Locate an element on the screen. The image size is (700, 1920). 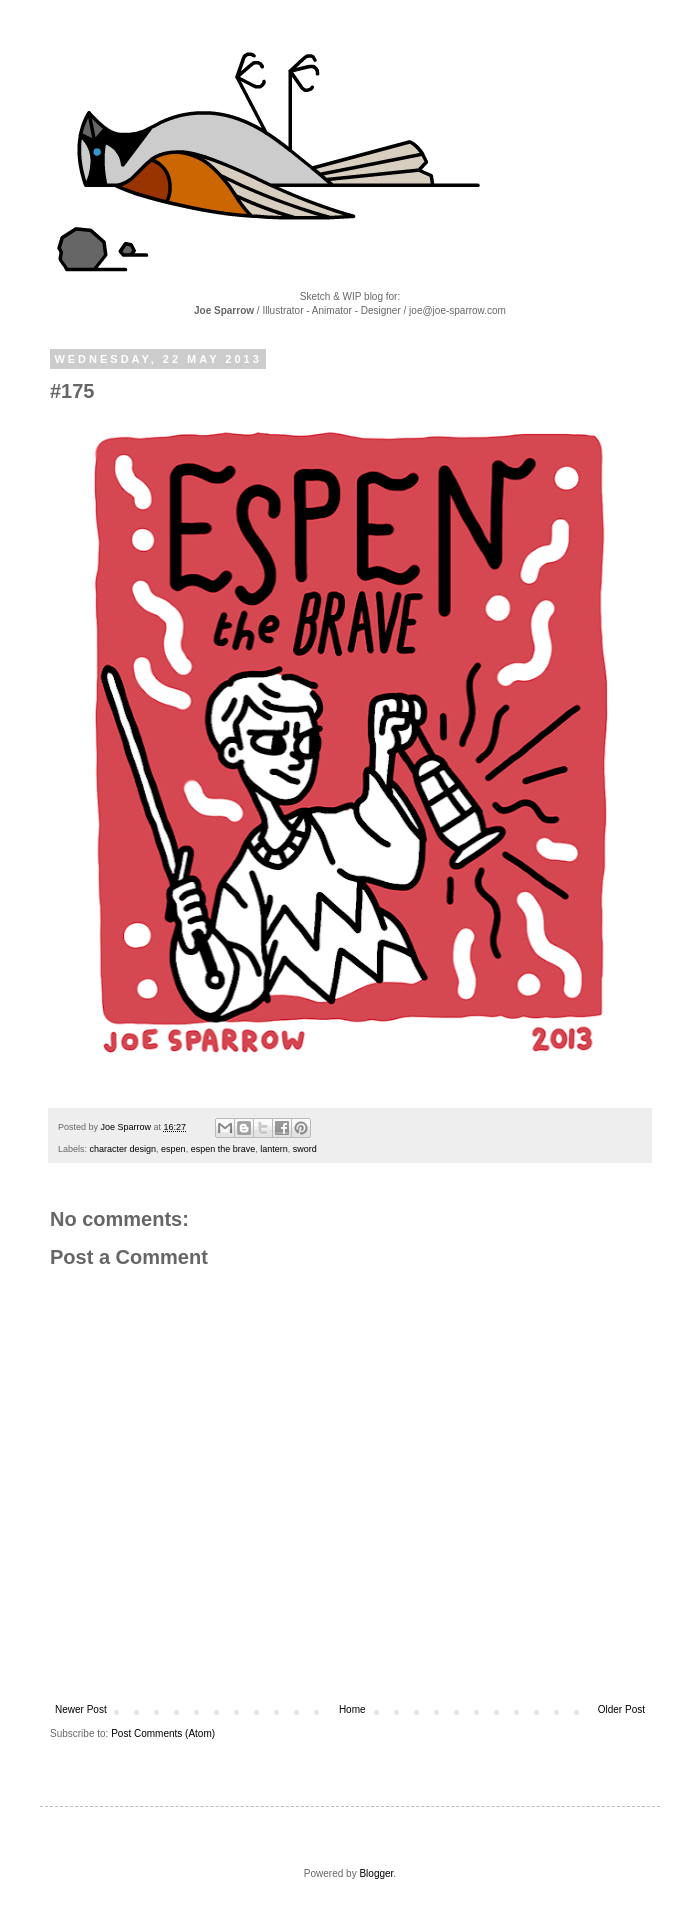
character design is located at coordinates (123, 1149).